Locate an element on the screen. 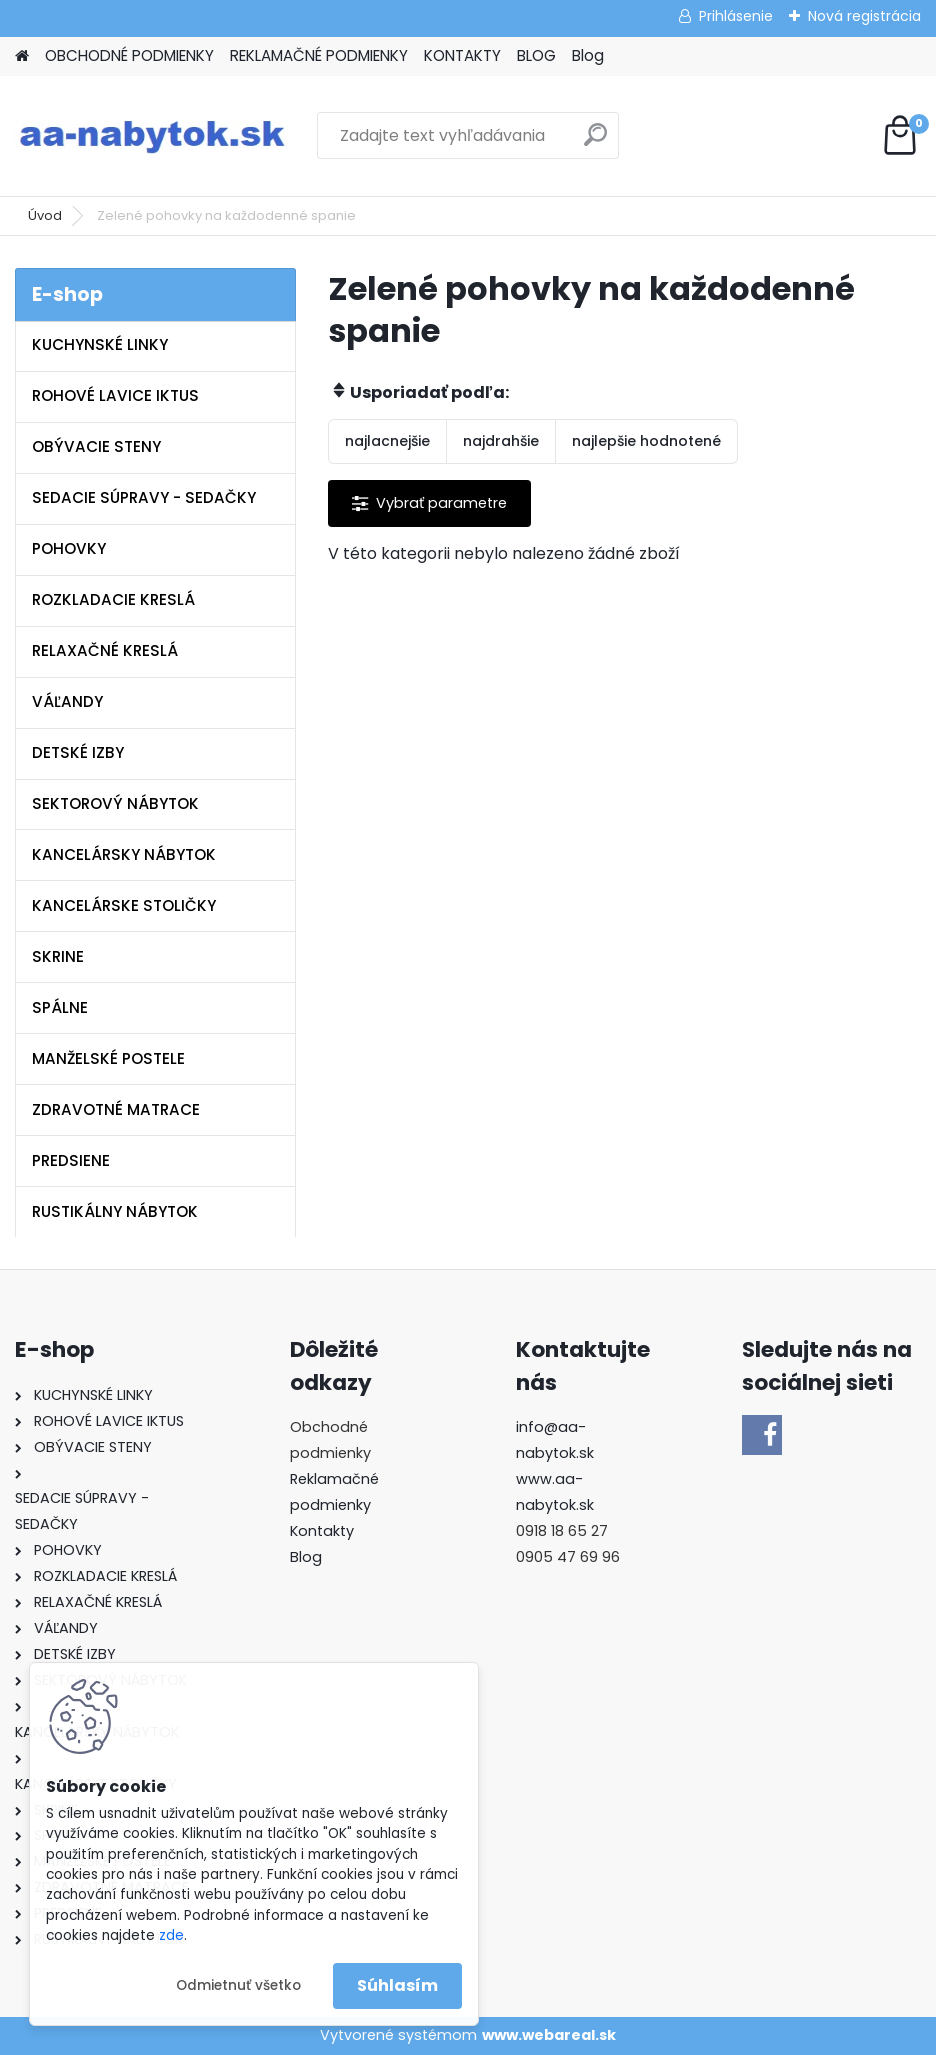  ZDRAVOTNÉ MATRACE is located at coordinates (116, 1109).